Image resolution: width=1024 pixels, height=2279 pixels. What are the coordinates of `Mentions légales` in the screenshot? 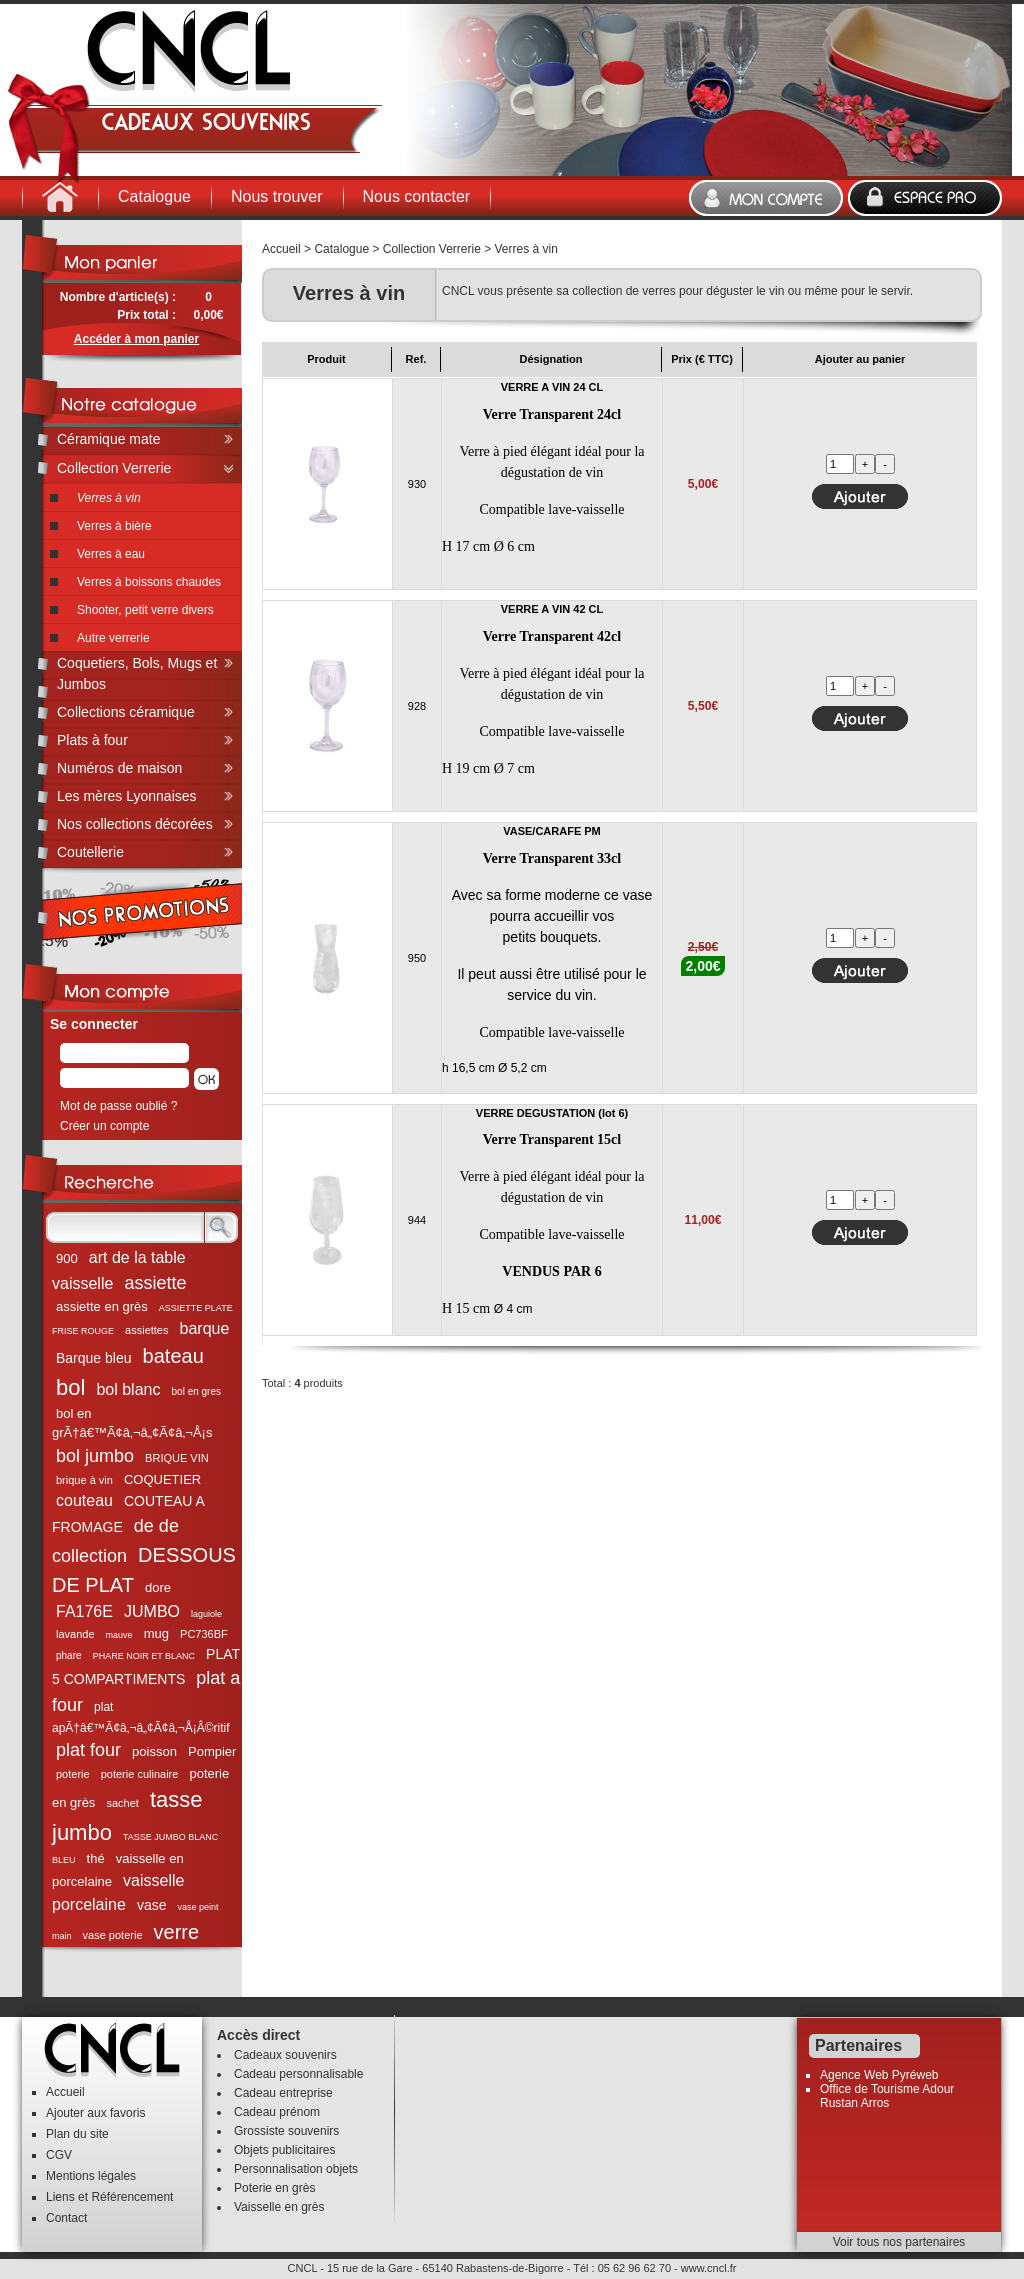 It's located at (91, 2176).